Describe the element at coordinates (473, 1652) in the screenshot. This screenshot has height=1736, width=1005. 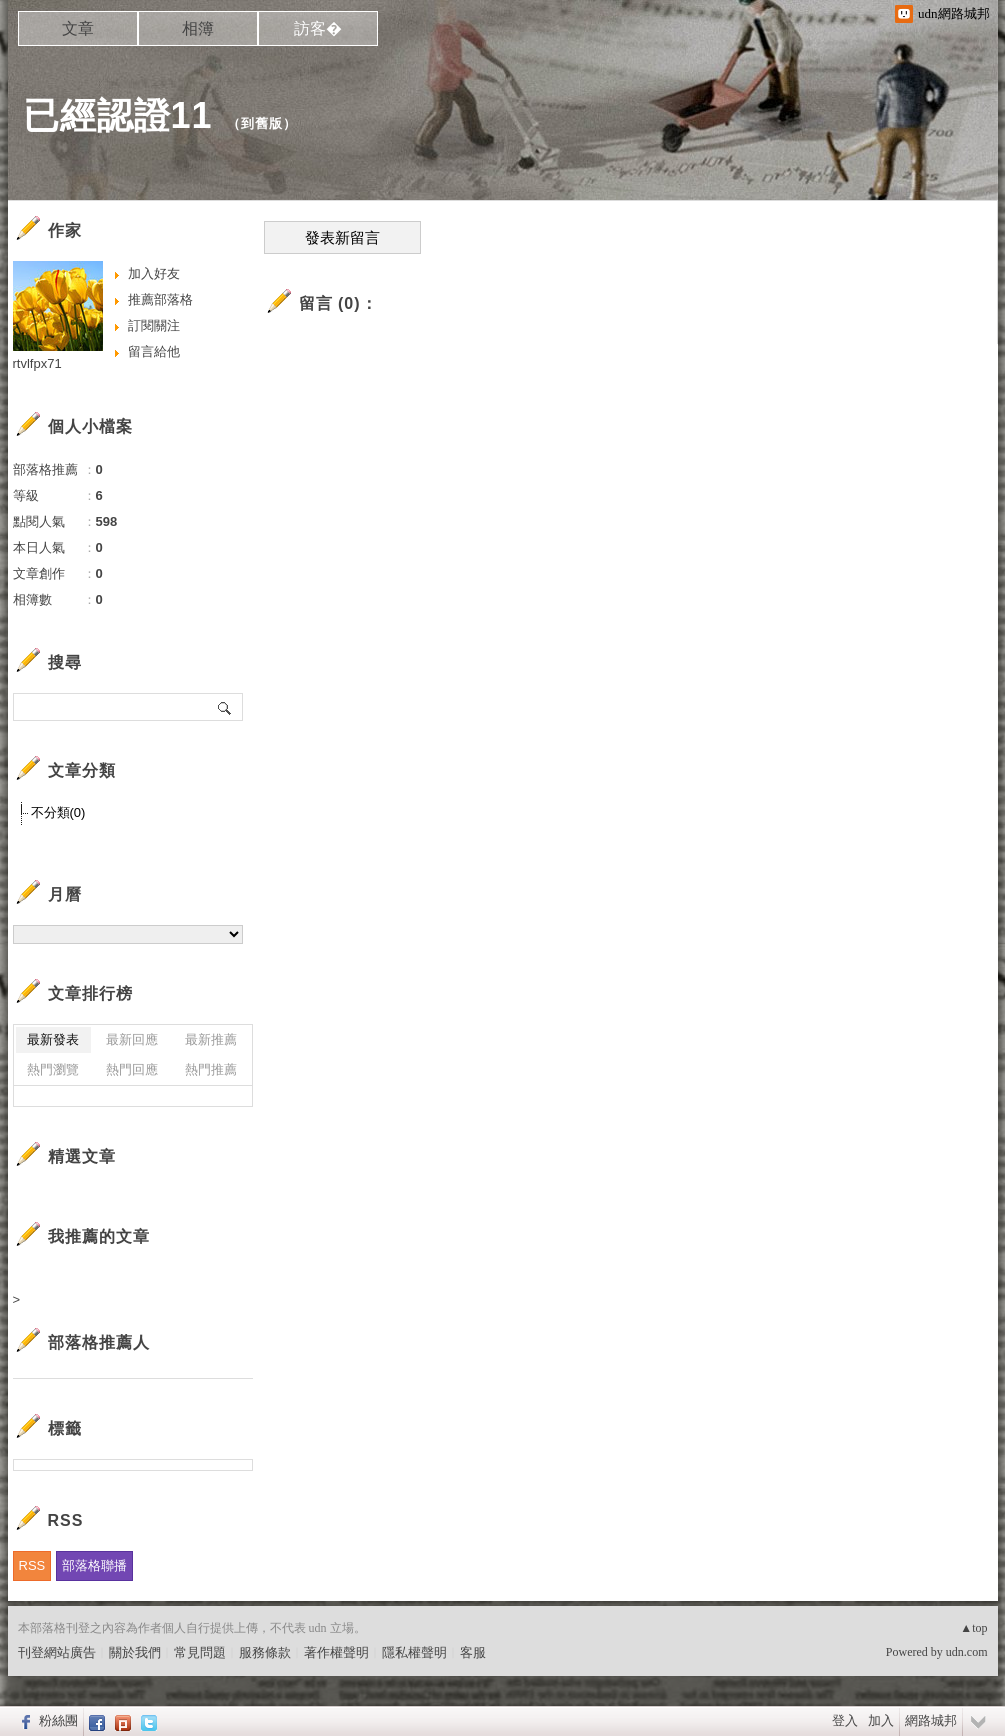
I see `客服` at that location.